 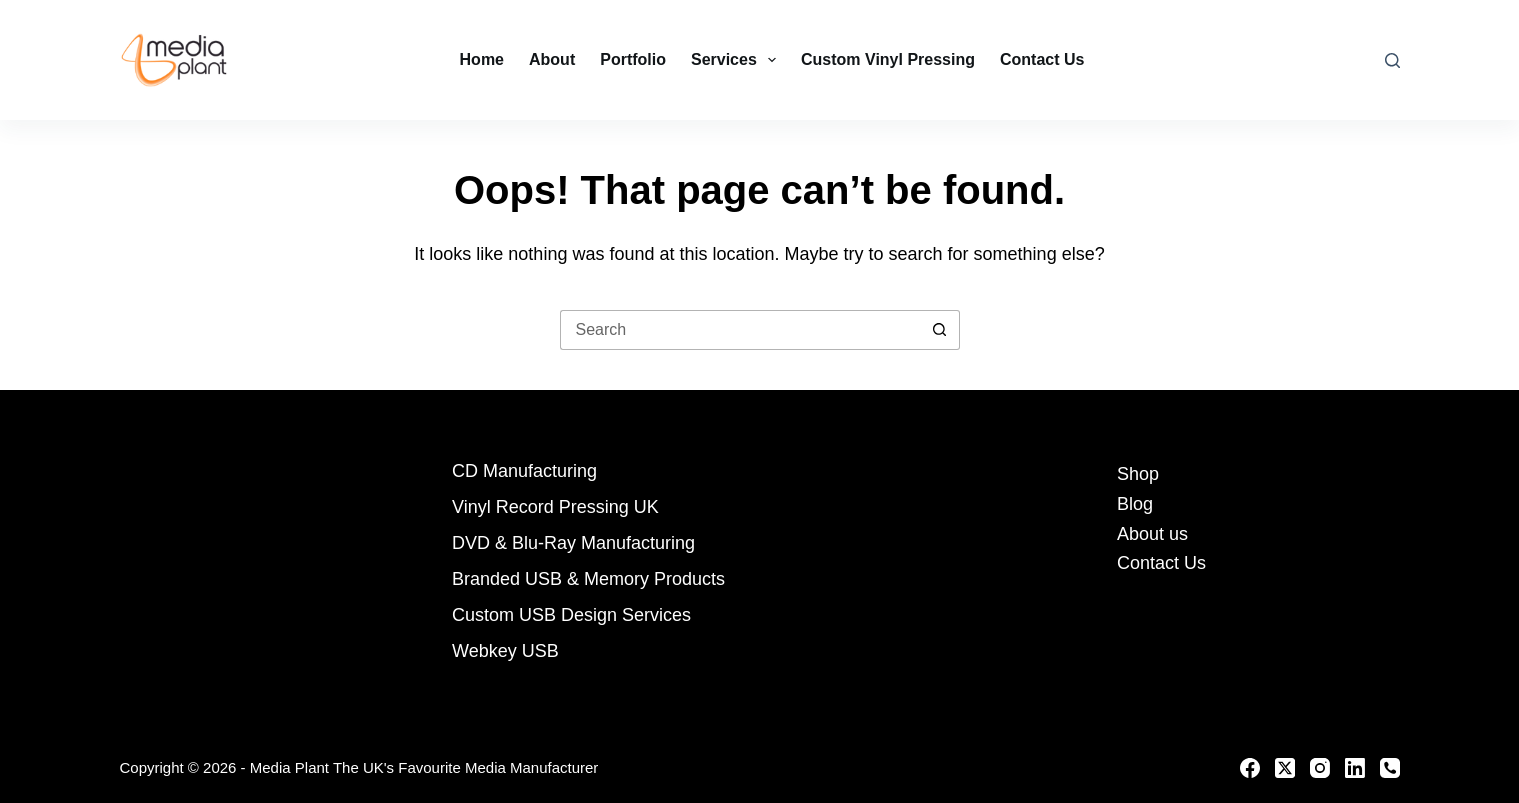 I want to click on DVD & Blu-Ray Manufacturing, so click(x=573, y=543).